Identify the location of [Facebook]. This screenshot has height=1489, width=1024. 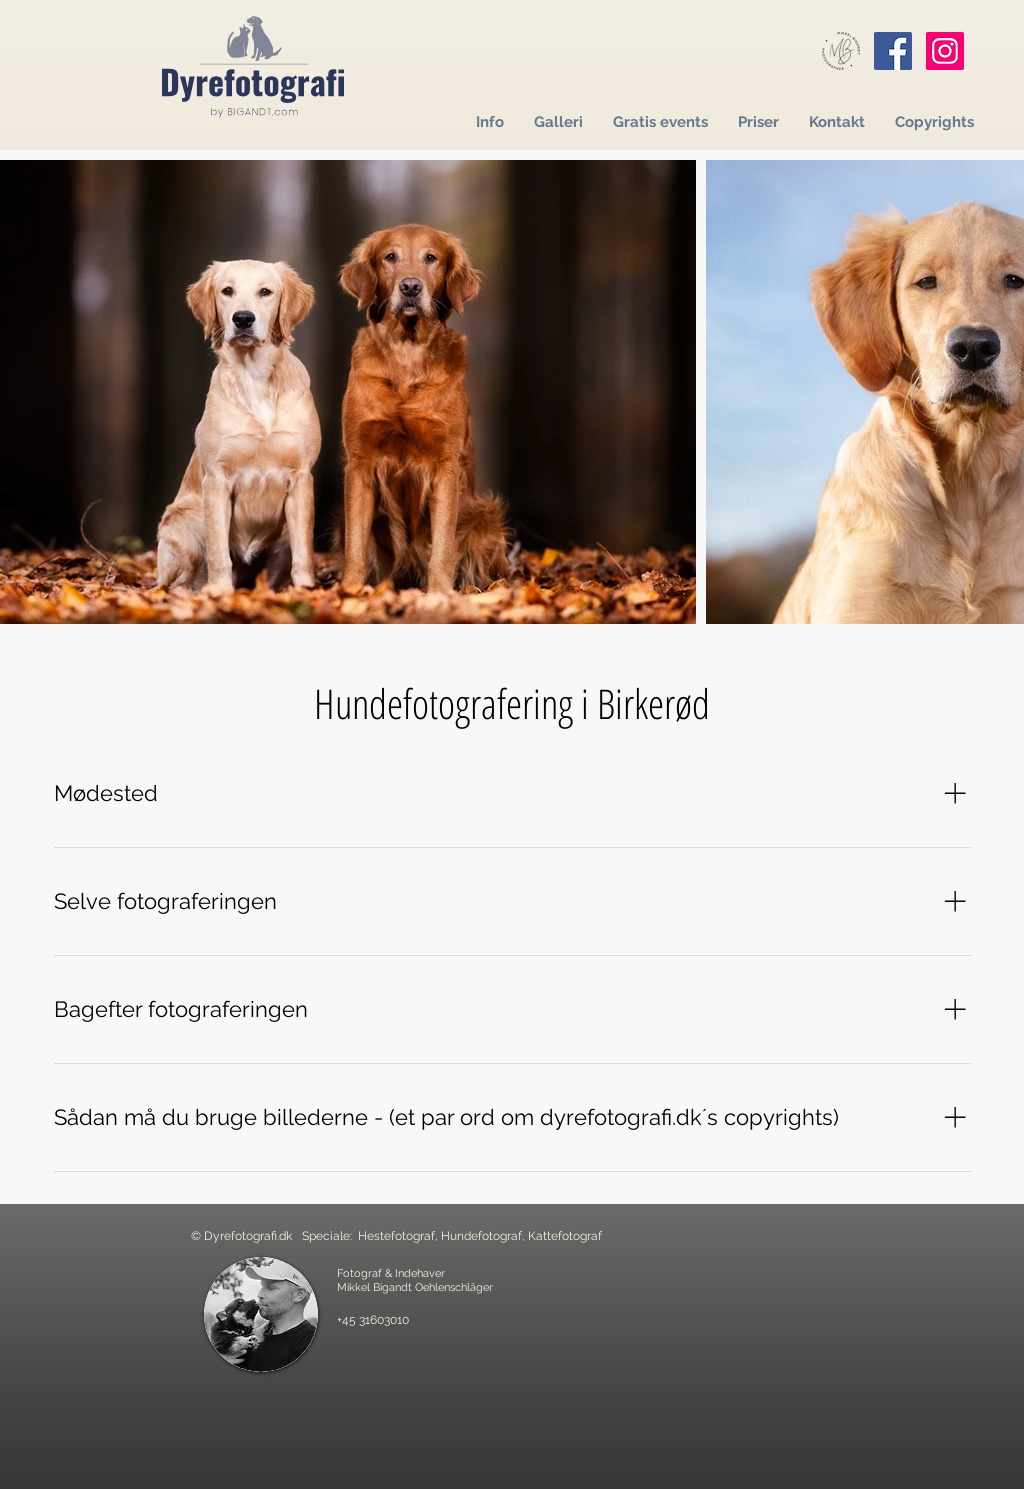
(893, 51).